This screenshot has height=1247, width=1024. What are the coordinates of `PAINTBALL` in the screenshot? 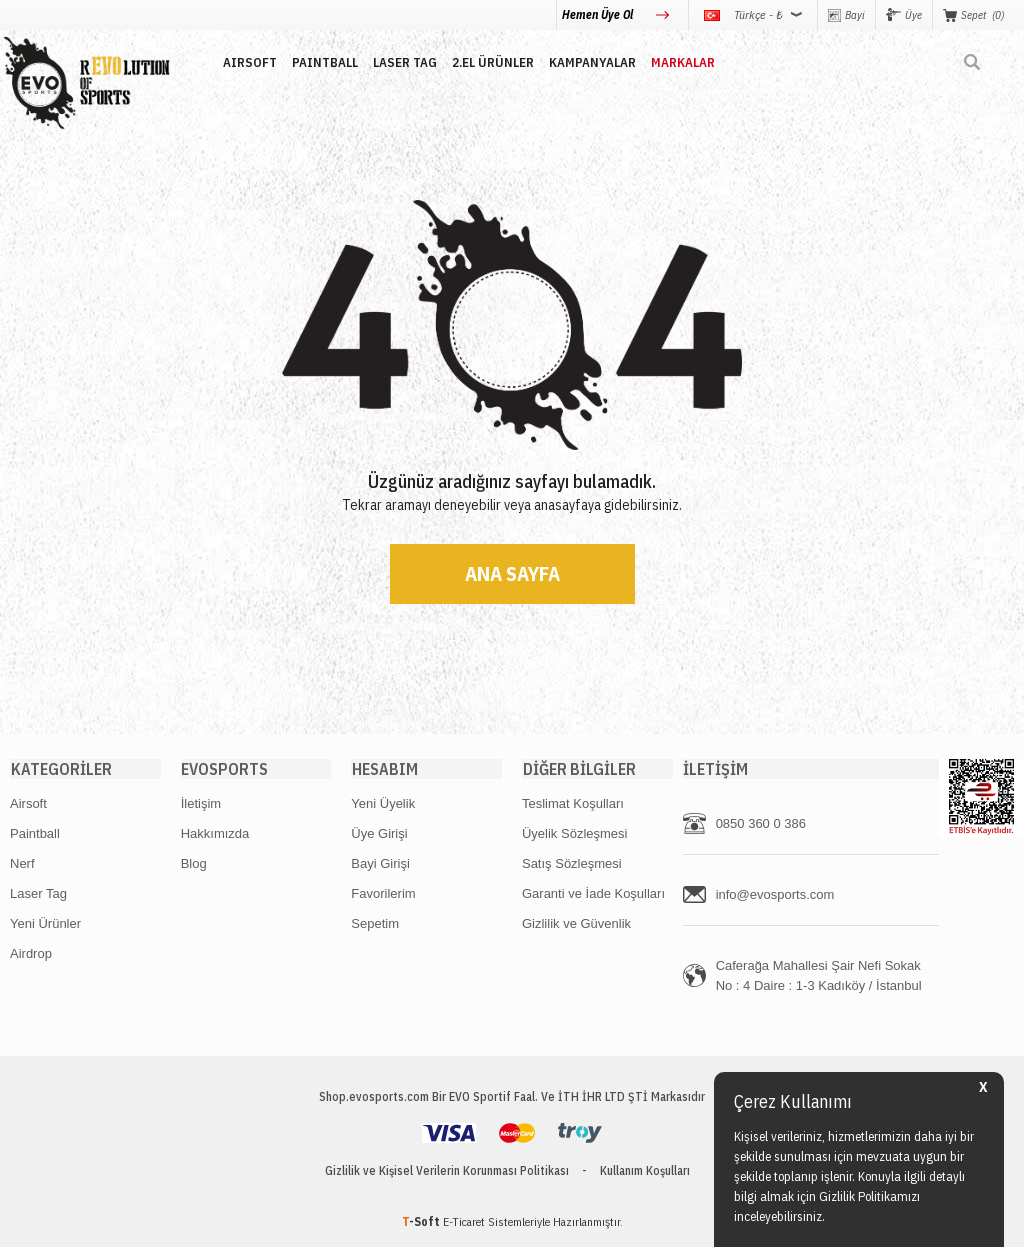 It's located at (322, 62).